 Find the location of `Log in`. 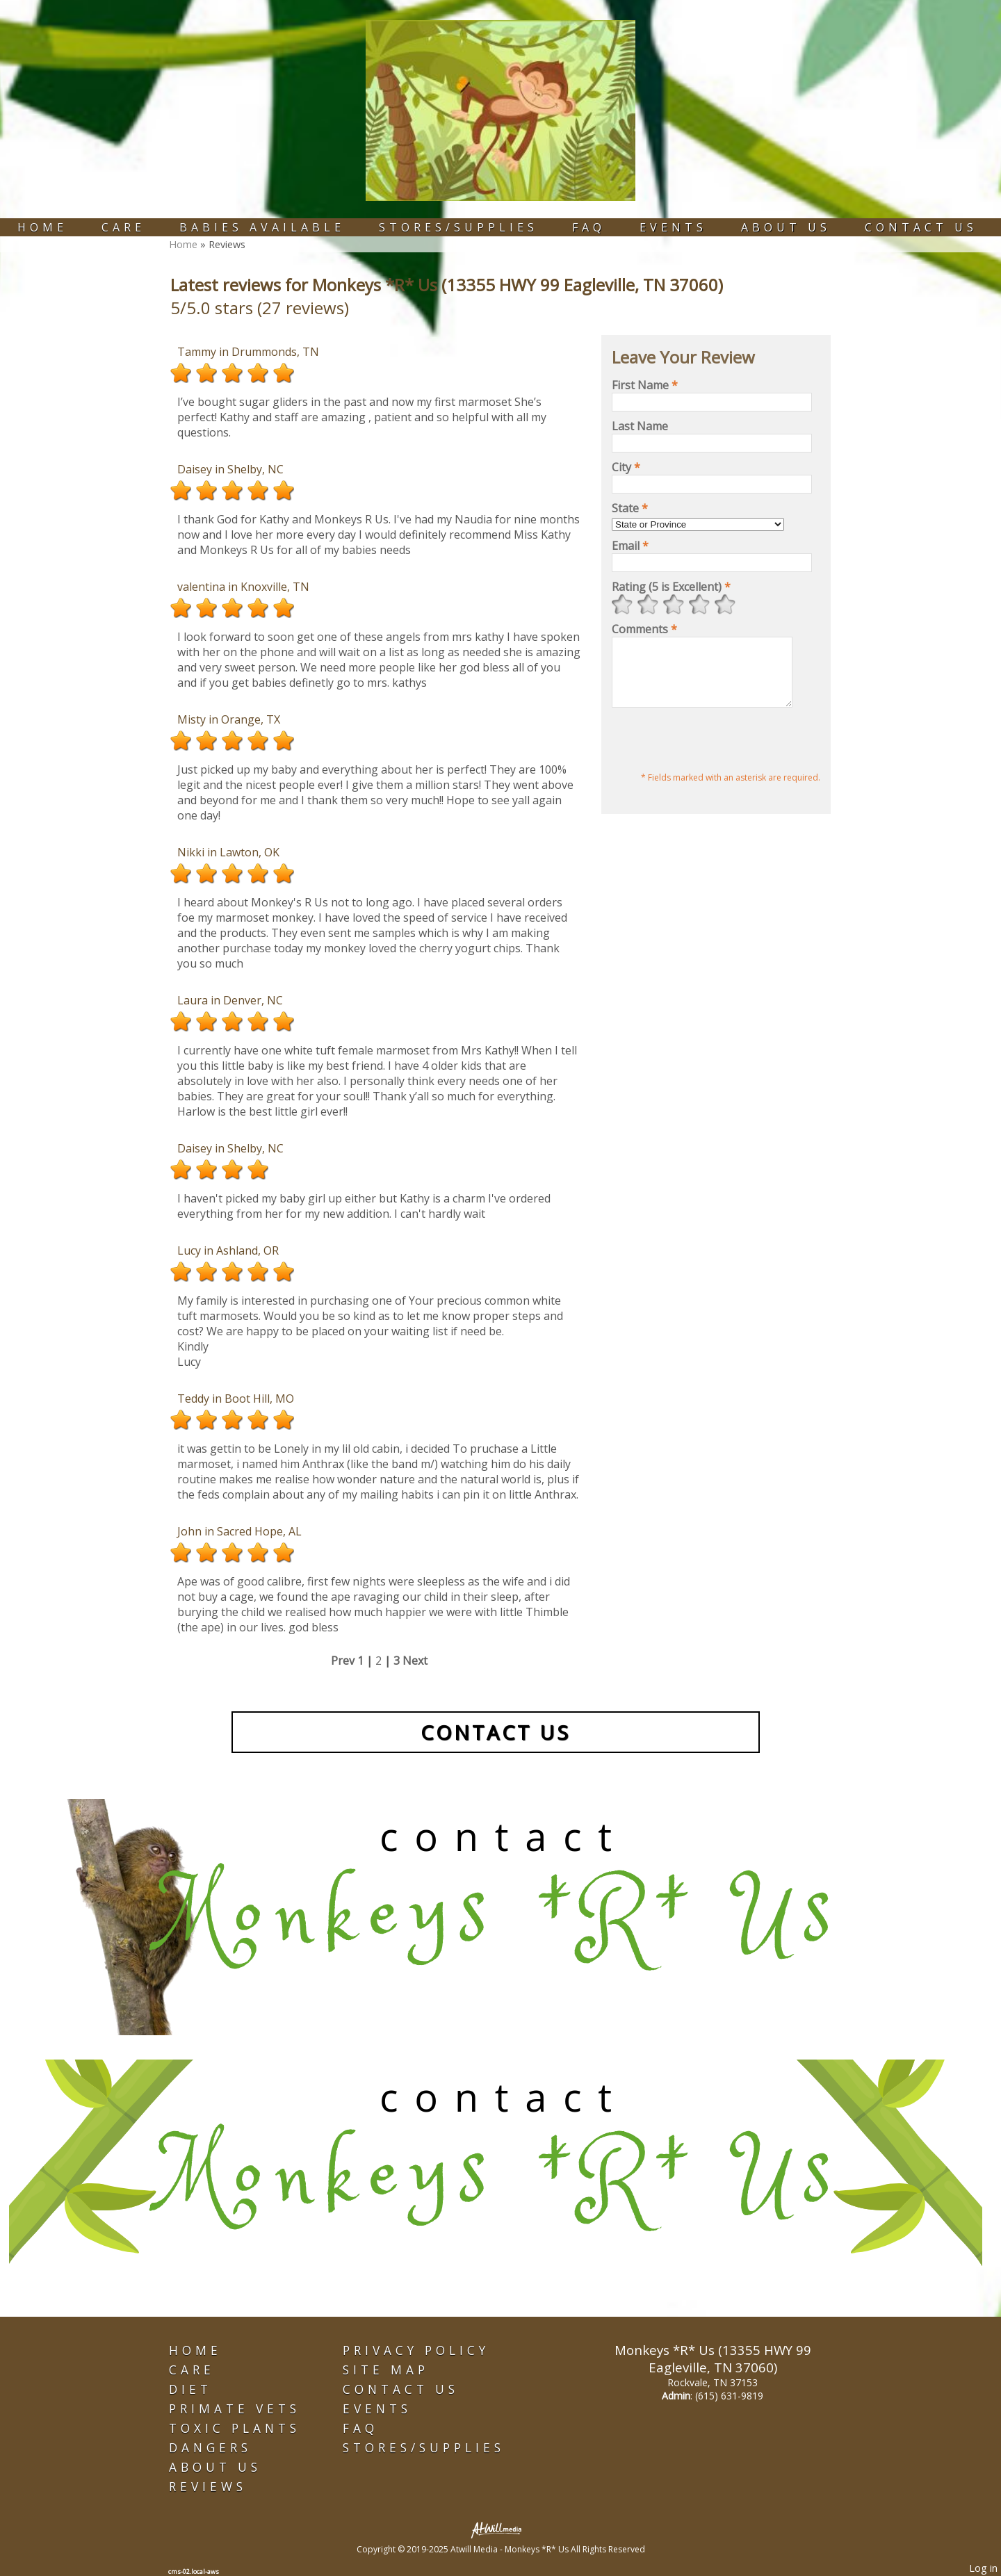

Log in is located at coordinates (983, 2568).